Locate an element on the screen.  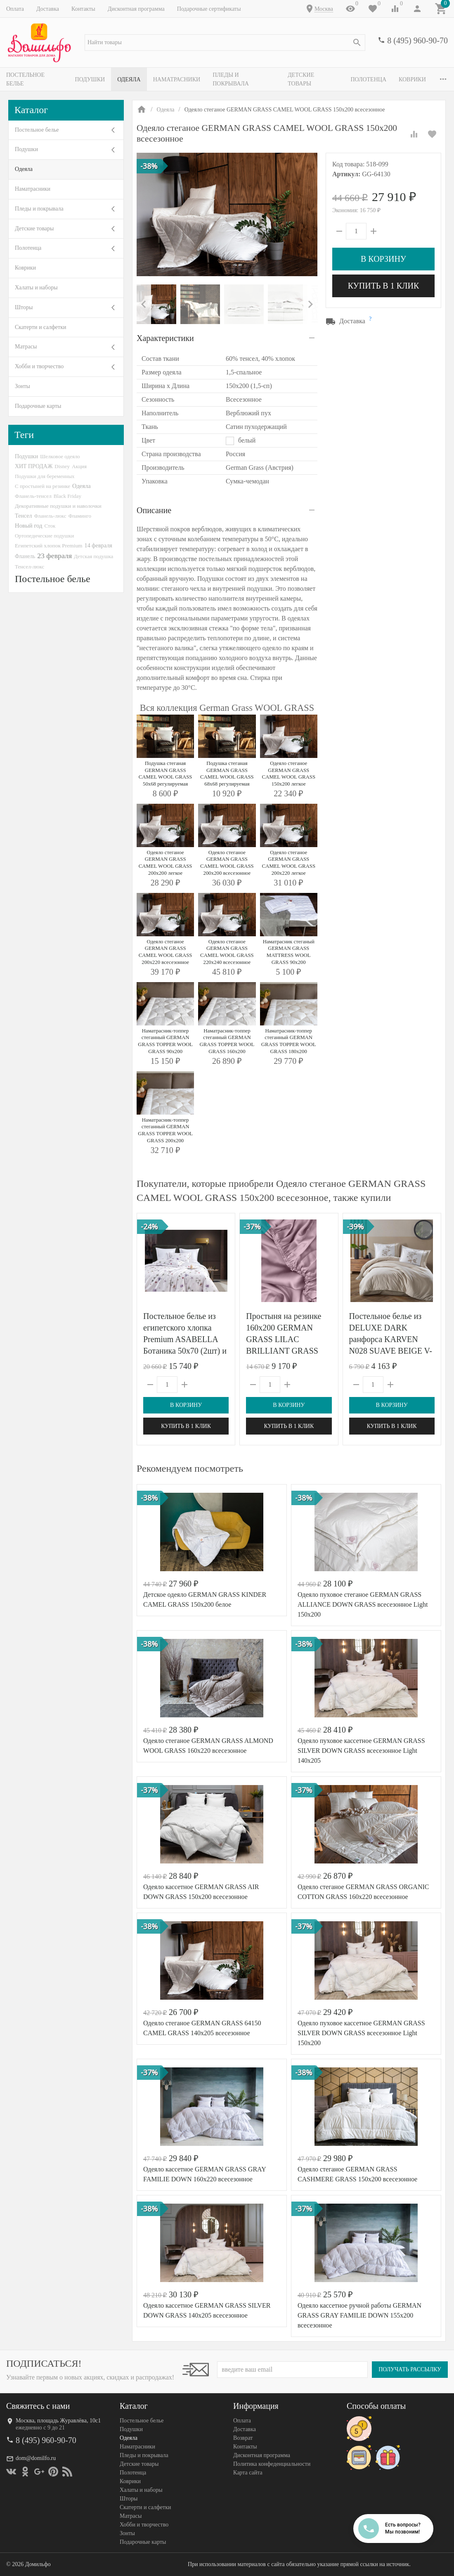
Black Friday is located at coordinates (67, 496).